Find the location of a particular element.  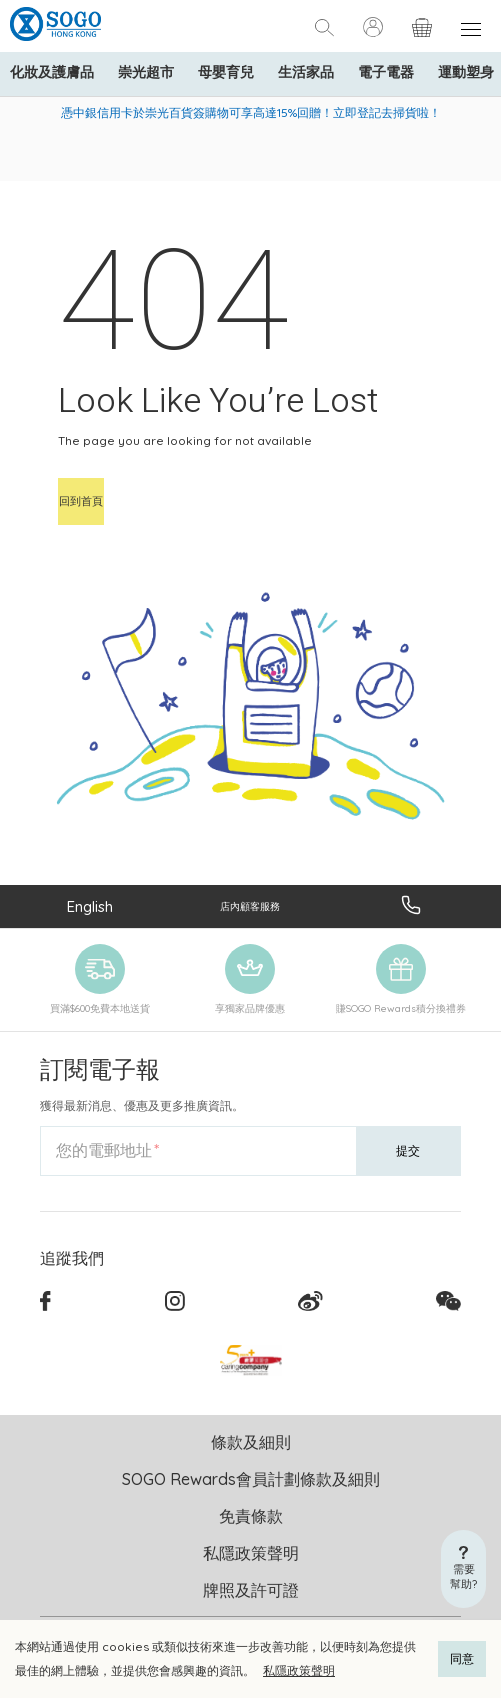

提交 is located at coordinates (408, 1150).